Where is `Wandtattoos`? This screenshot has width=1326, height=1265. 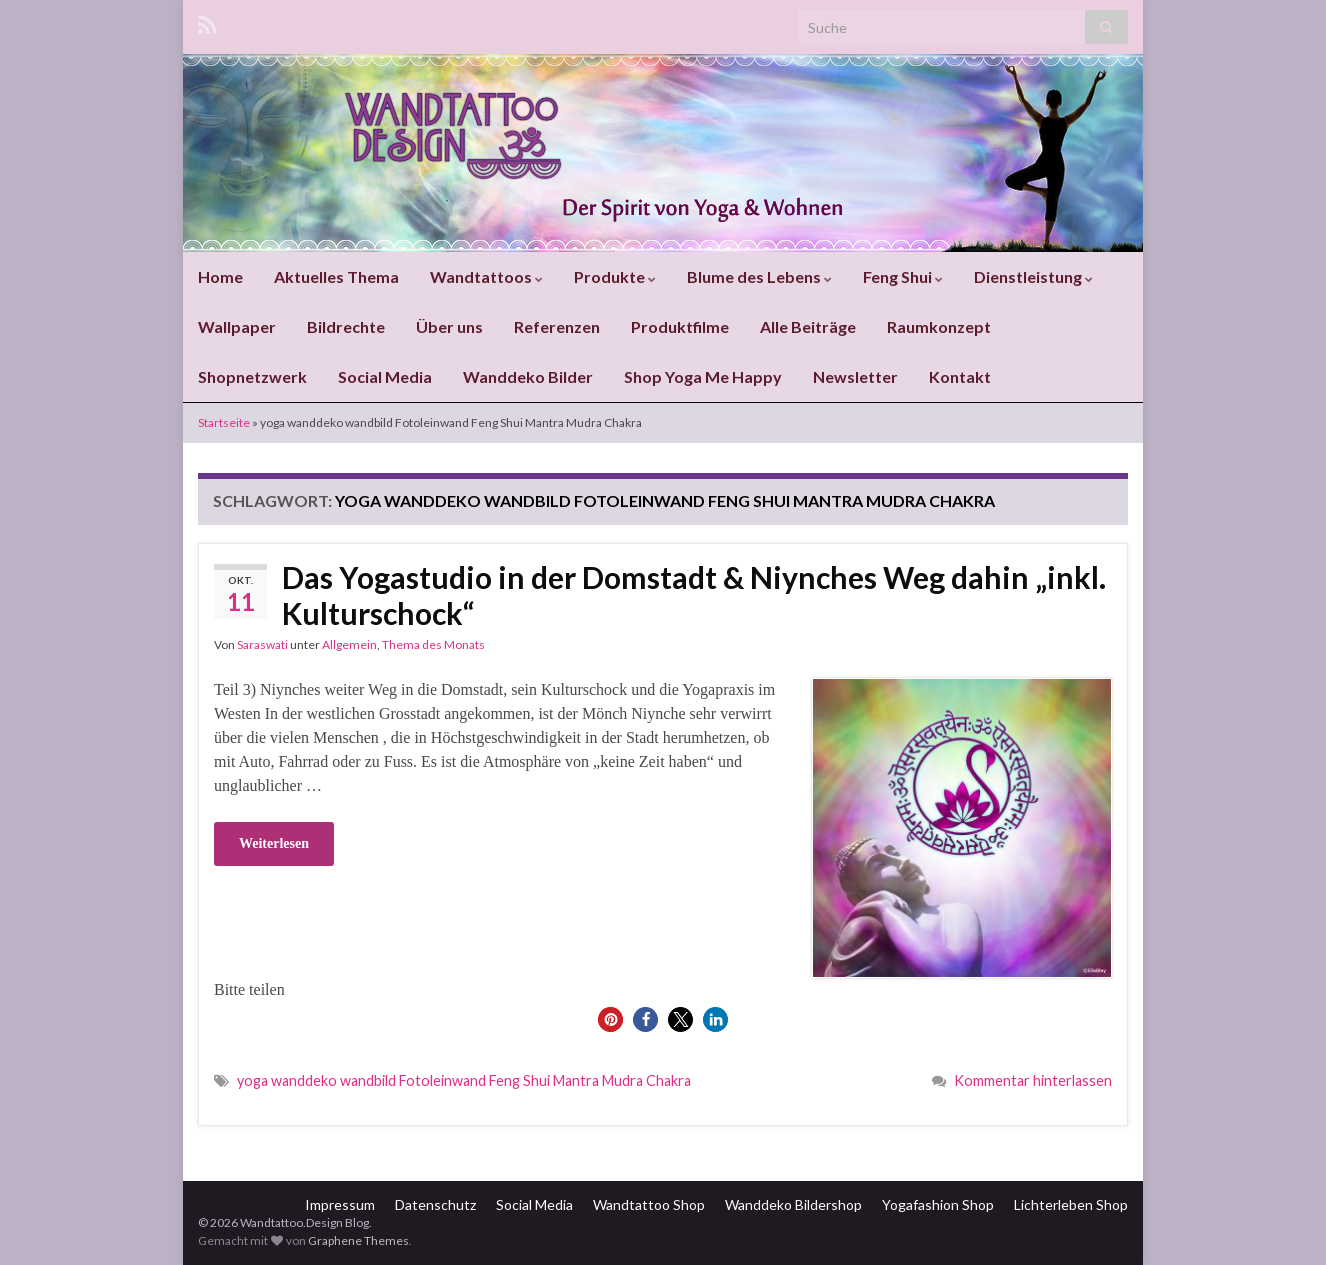
Wandtattoos is located at coordinates (486, 276).